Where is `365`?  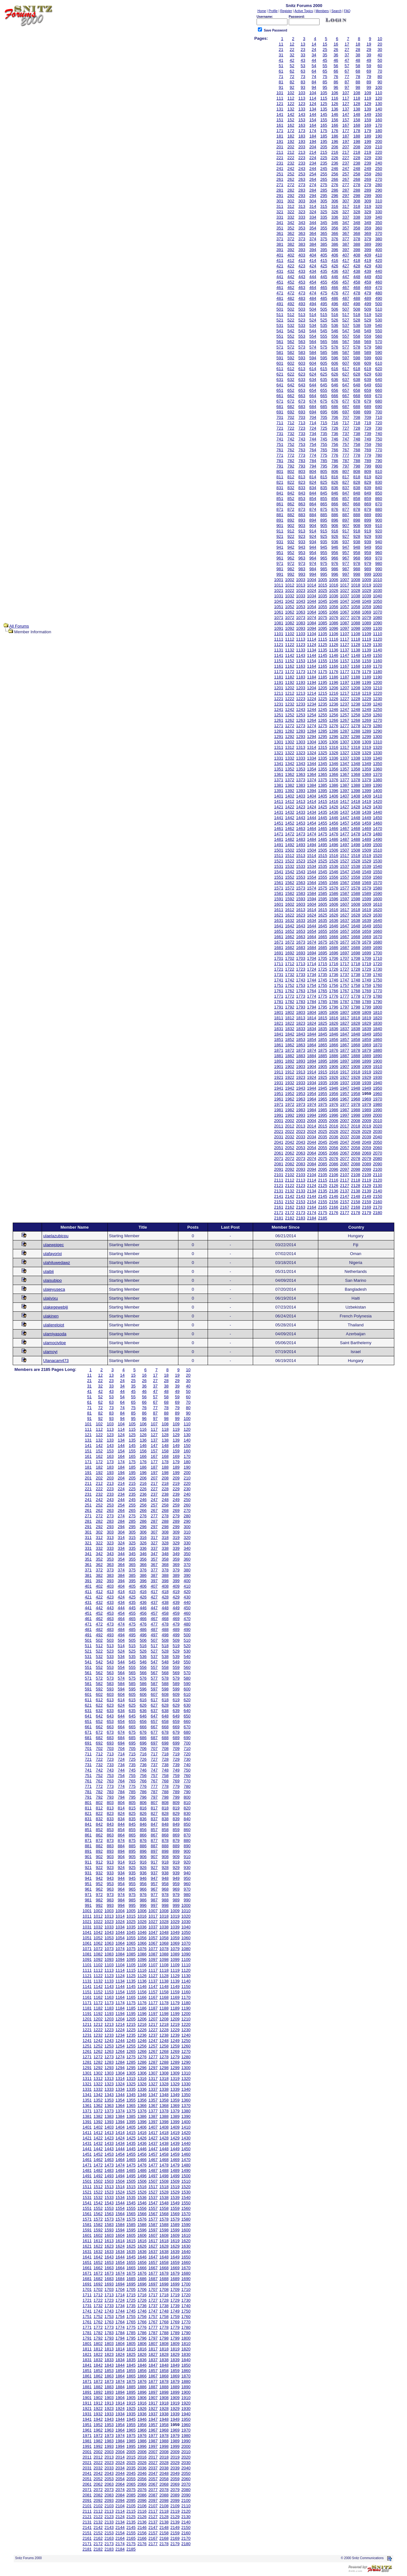
365 is located at coordinates (323, 233).